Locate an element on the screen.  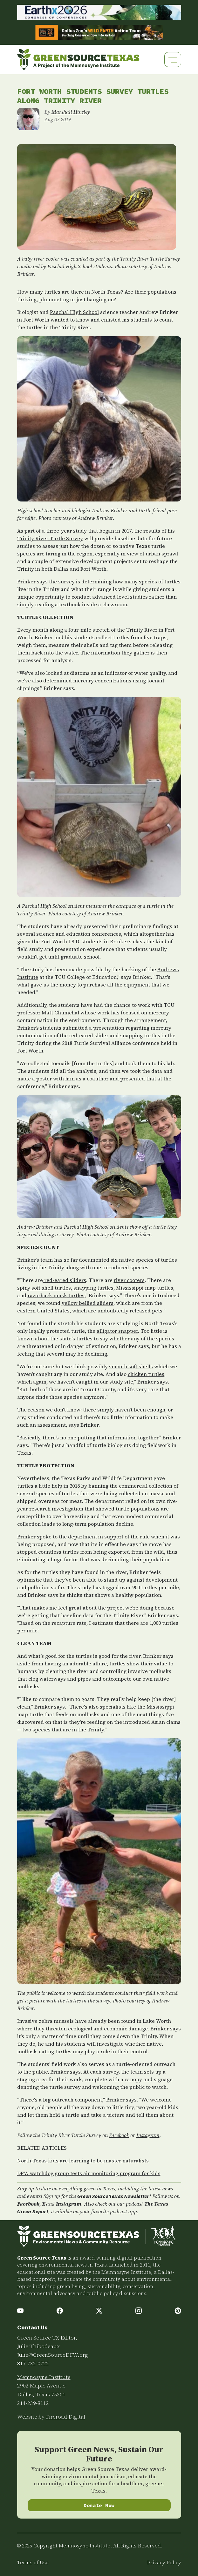
Mississippi map turtles is located at coordinates (144, 1287).